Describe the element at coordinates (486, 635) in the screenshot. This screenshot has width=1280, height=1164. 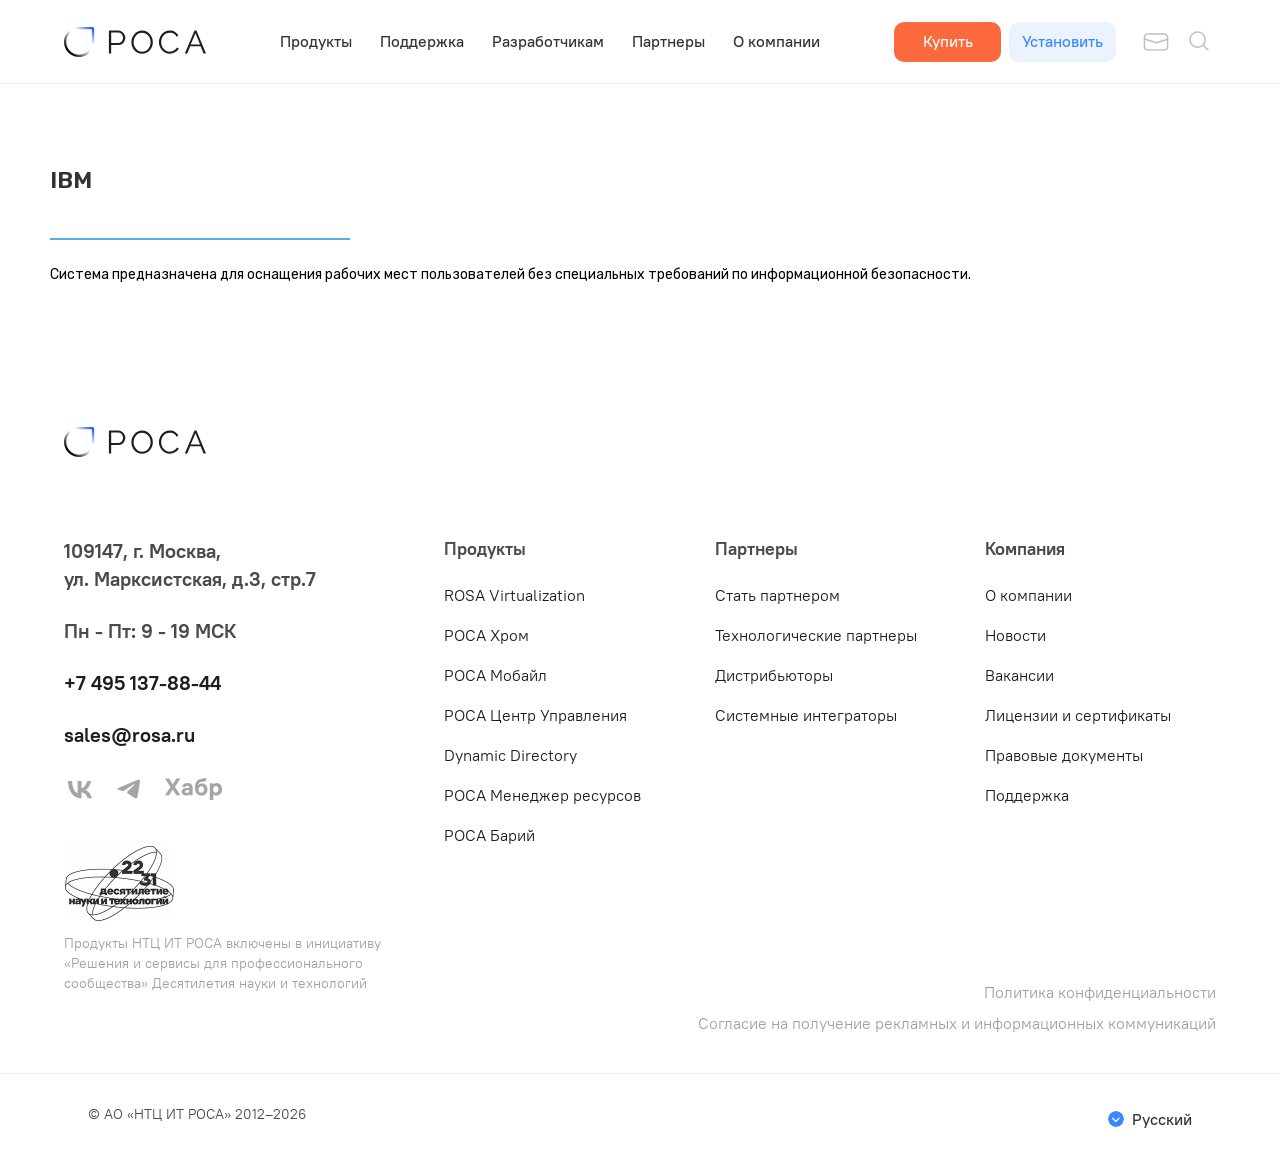
I see `РОСА Хром` at that location.